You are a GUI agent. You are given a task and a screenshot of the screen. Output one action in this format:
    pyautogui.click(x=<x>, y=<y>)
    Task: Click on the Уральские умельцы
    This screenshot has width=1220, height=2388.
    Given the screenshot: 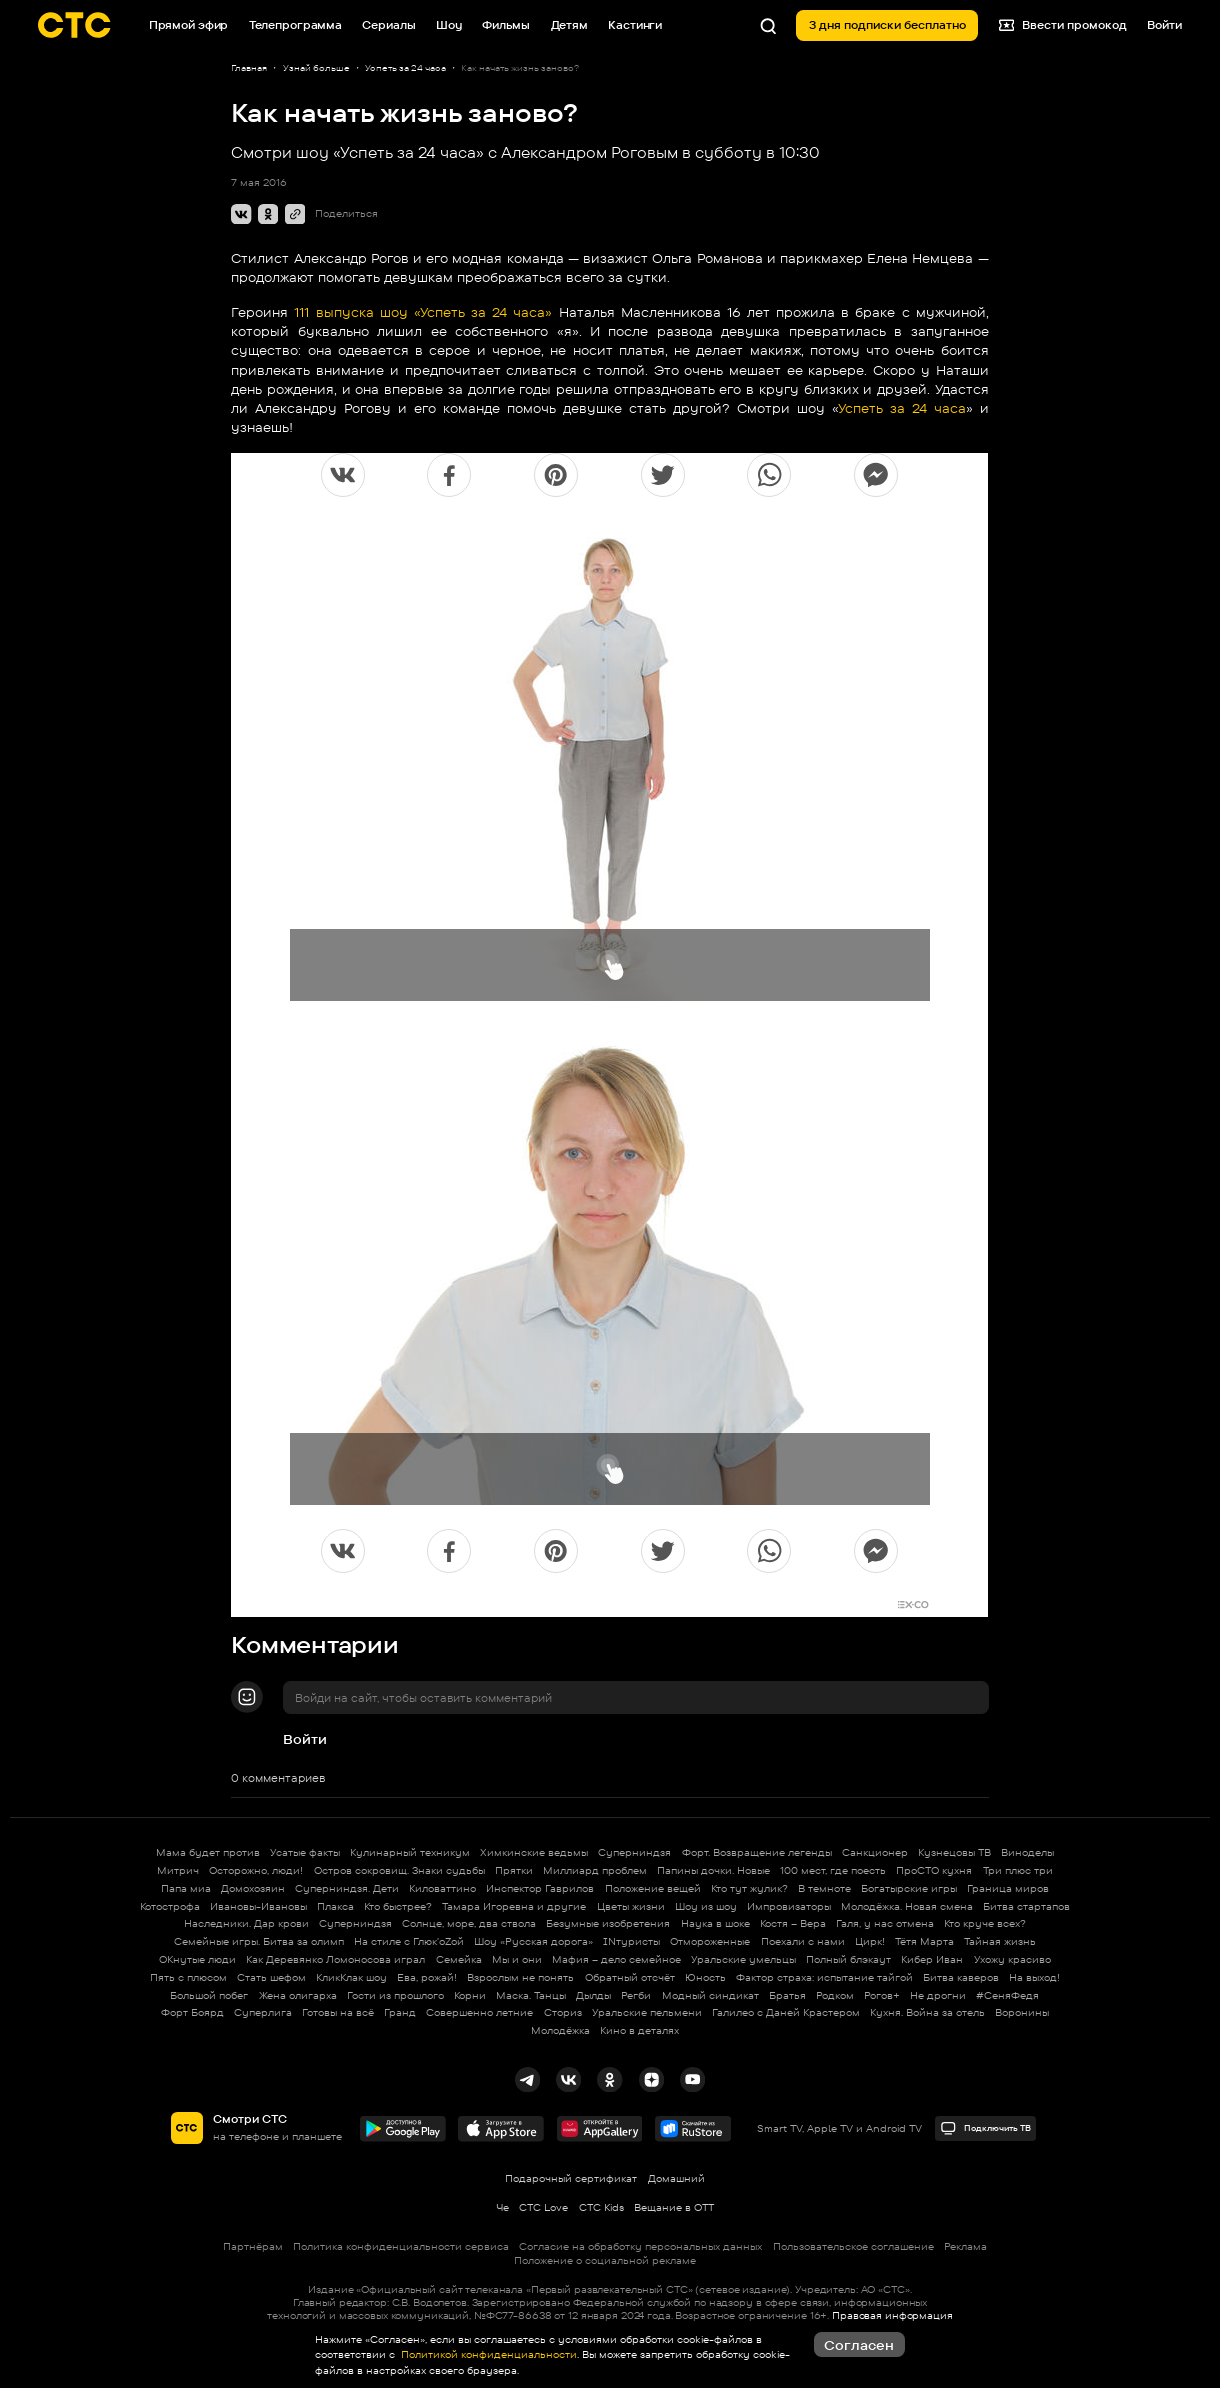 What is the action you would take?
    pyautogui.click(x=743, y=1959)
    